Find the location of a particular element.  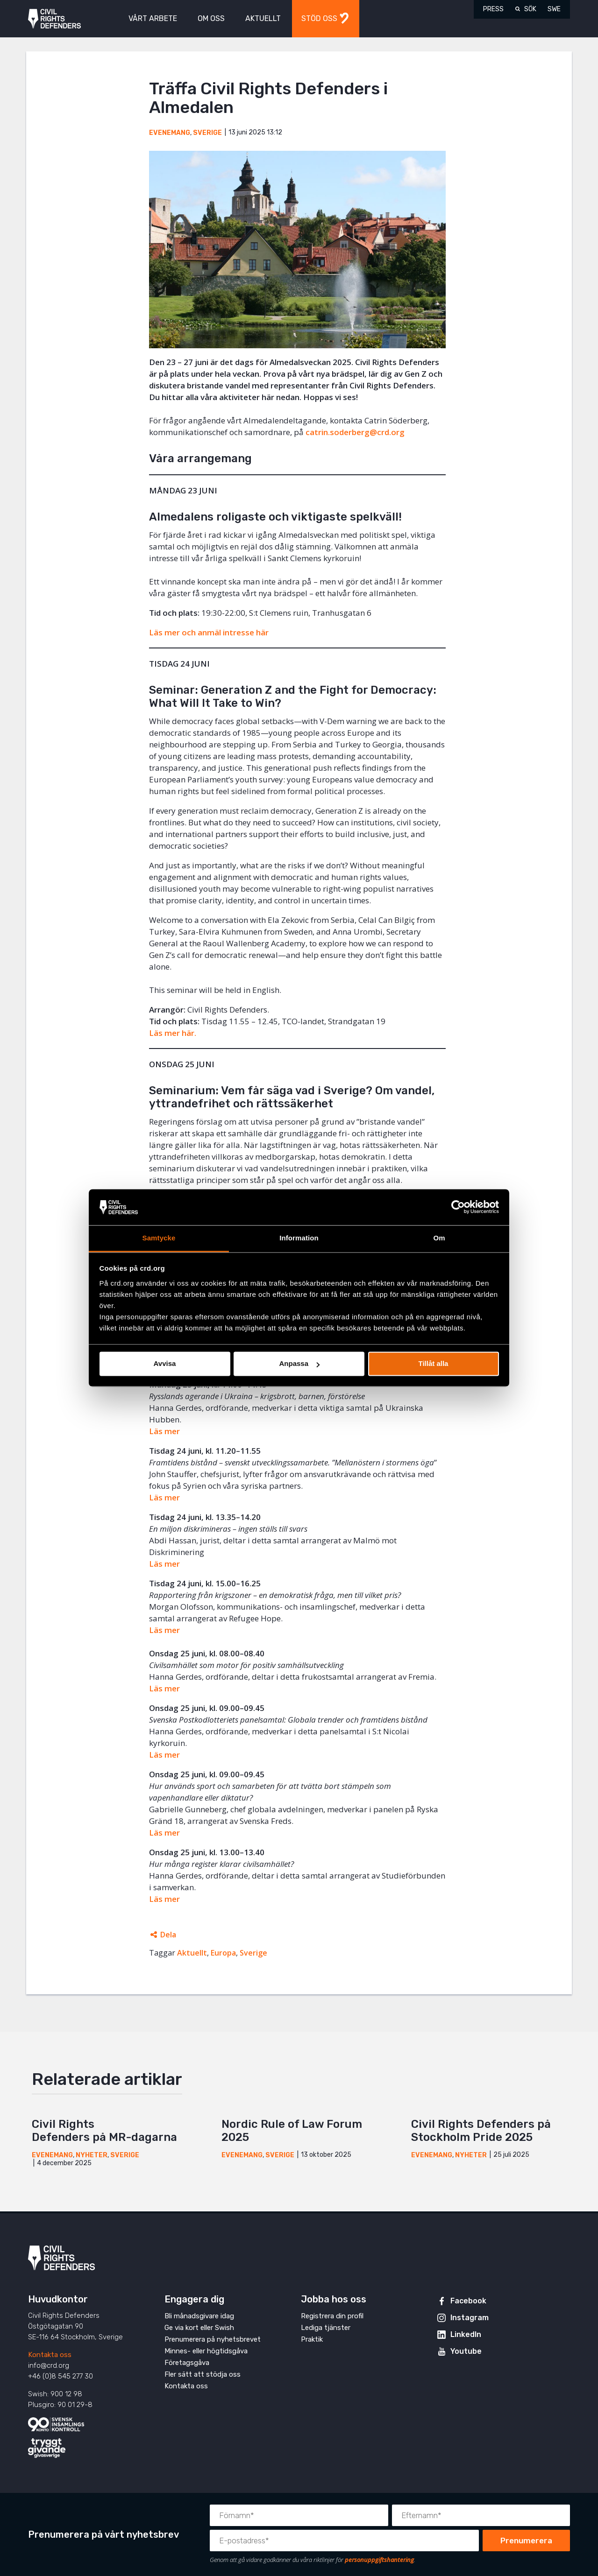

Sök is located at coordinates (530, 9).